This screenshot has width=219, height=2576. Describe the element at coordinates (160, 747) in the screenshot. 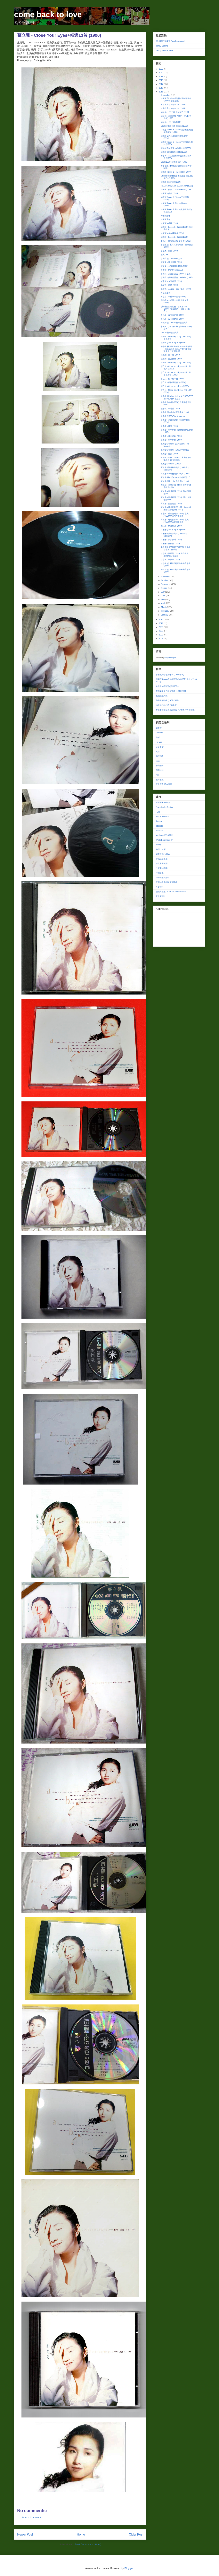

I see `公子多情` at that location.